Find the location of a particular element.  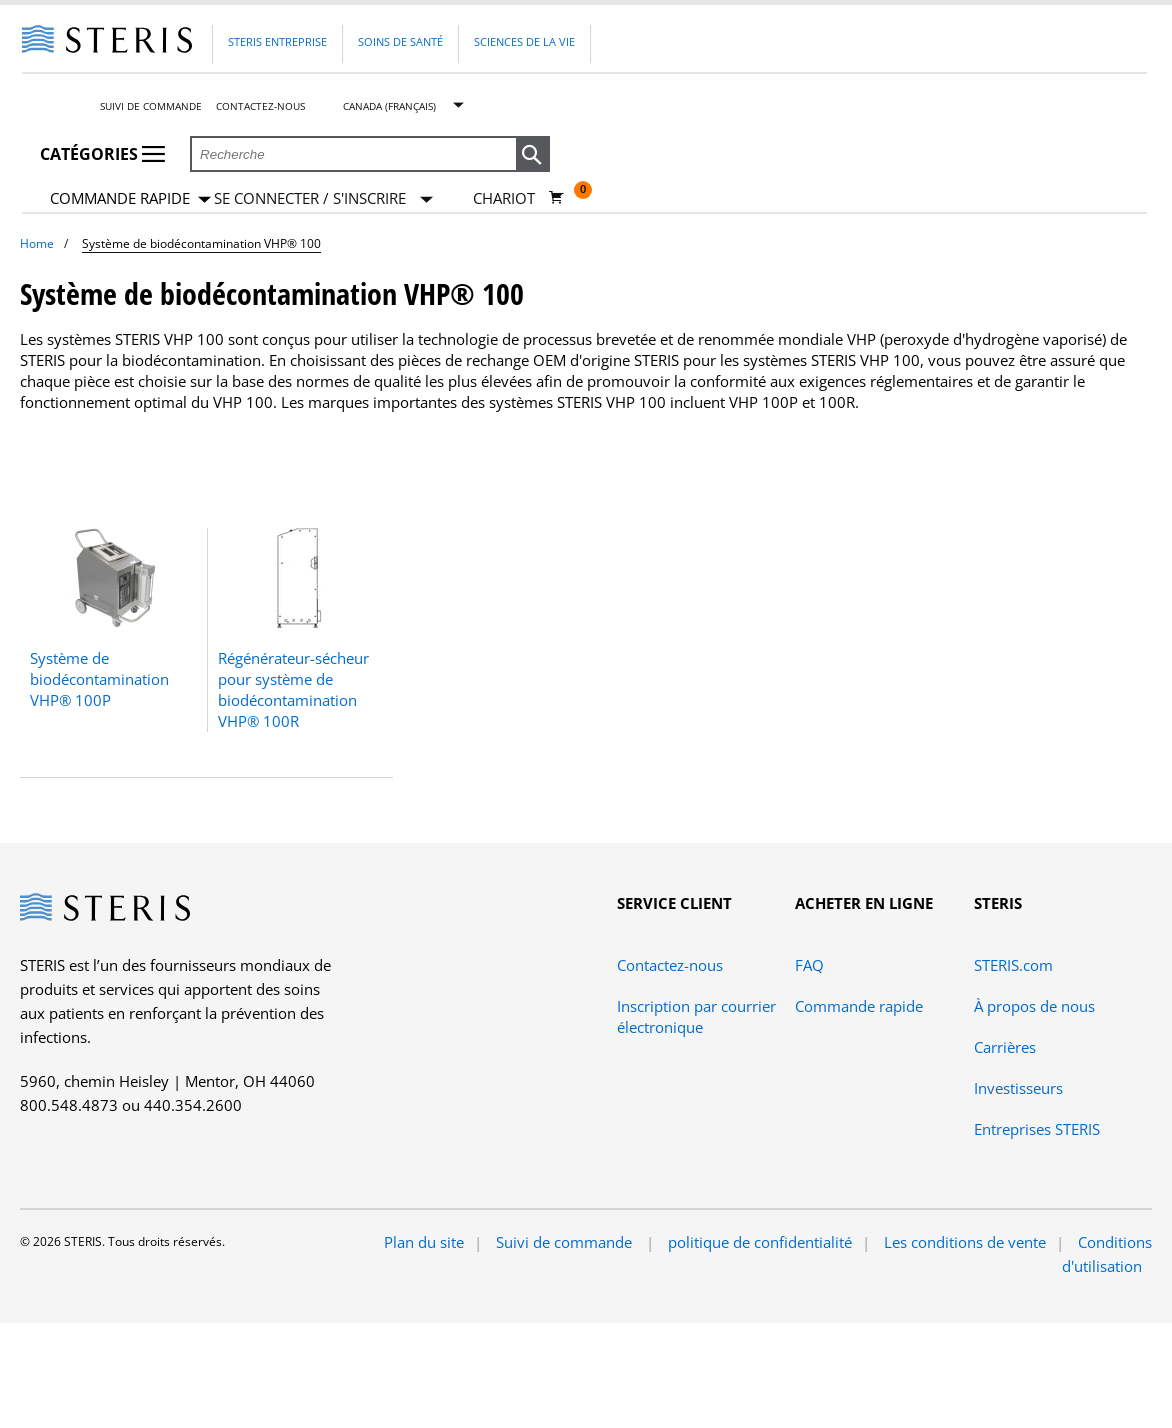

[Chariot 0] is located at coordinates (518, 198).